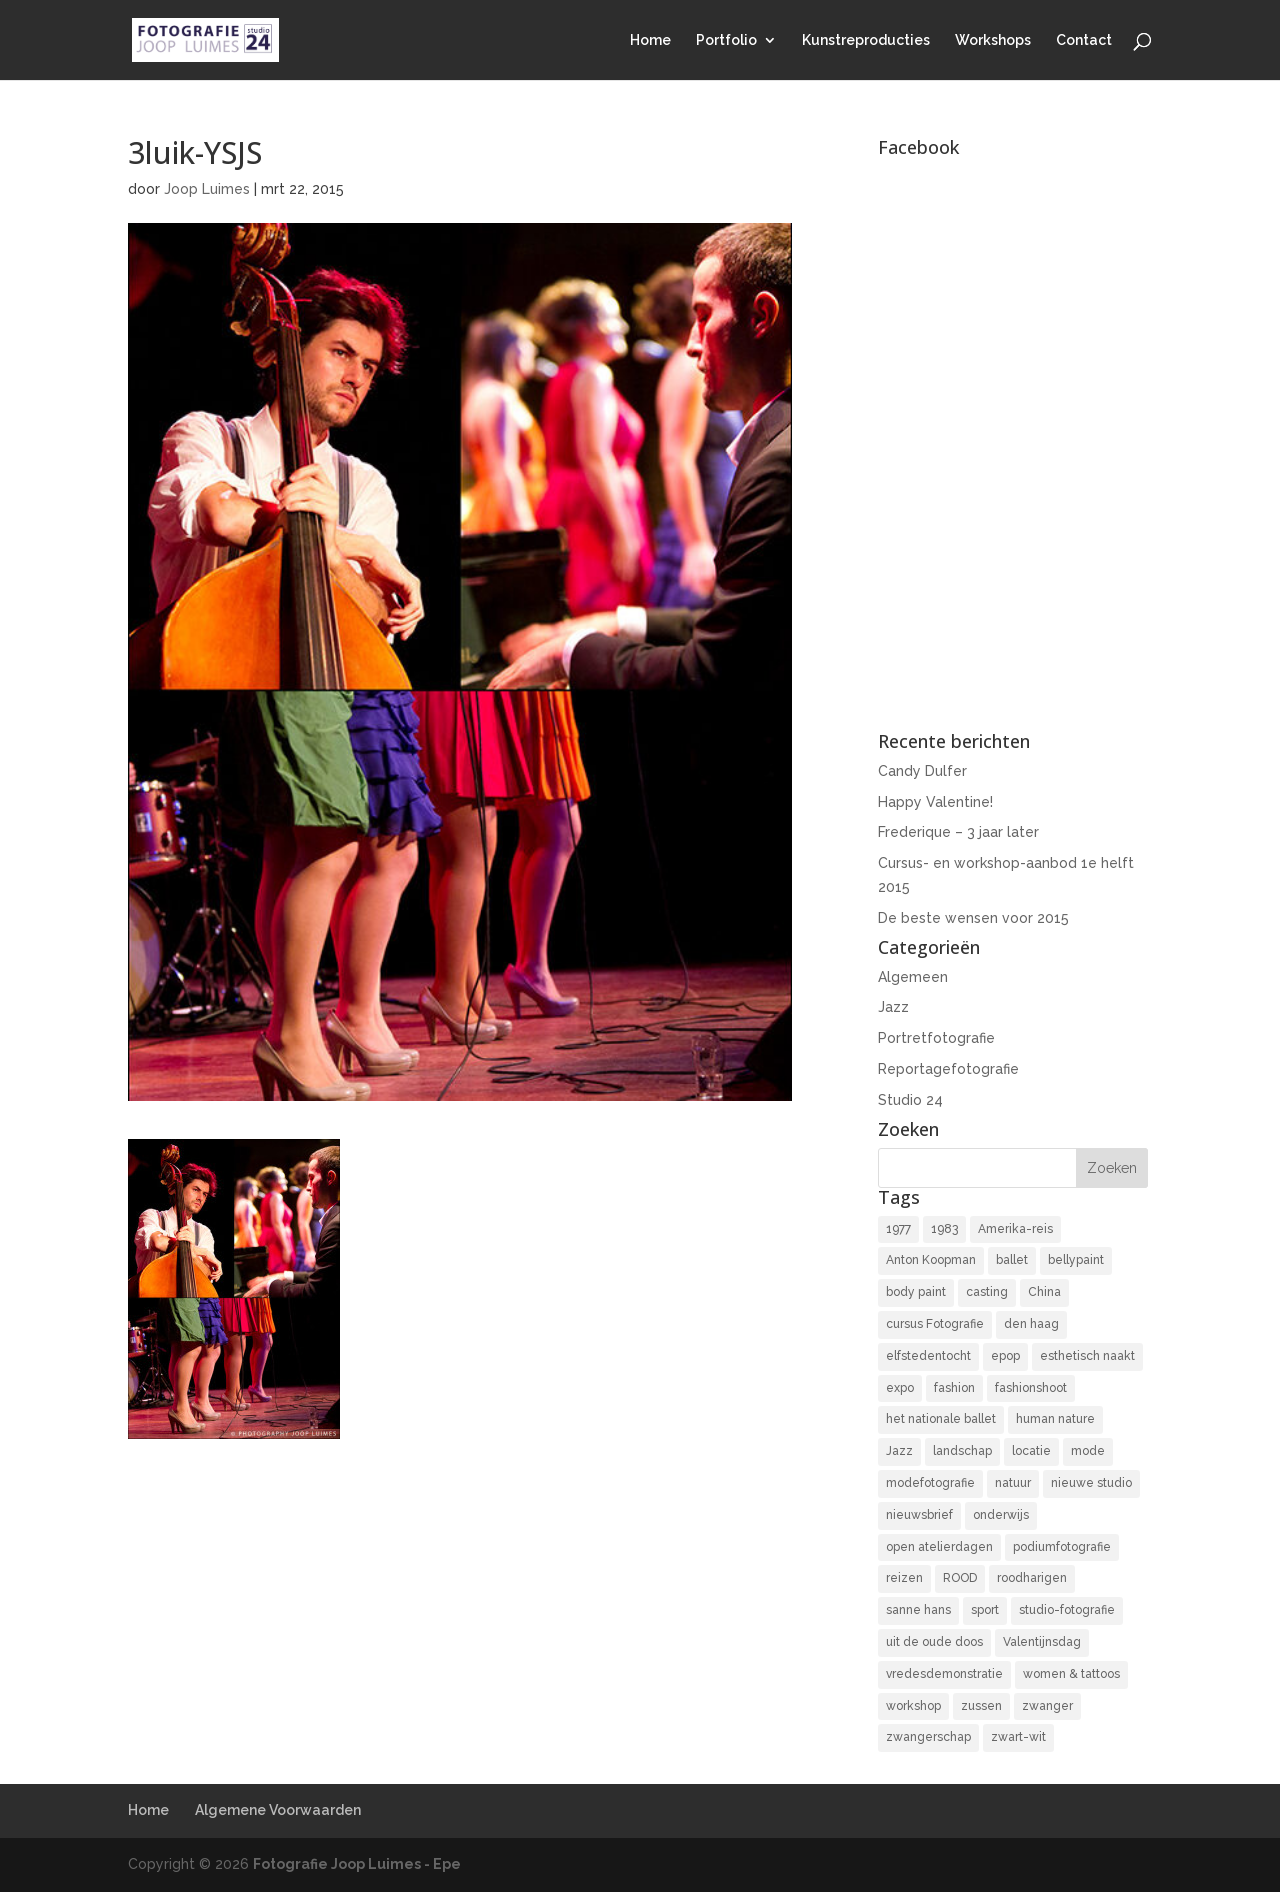 The image size is (1280, 1892). What do you see at coordinates (904, 1578) in the screenshot?
I see `reizen [reizen (4 items)]` at bounding box center [904, 1578].